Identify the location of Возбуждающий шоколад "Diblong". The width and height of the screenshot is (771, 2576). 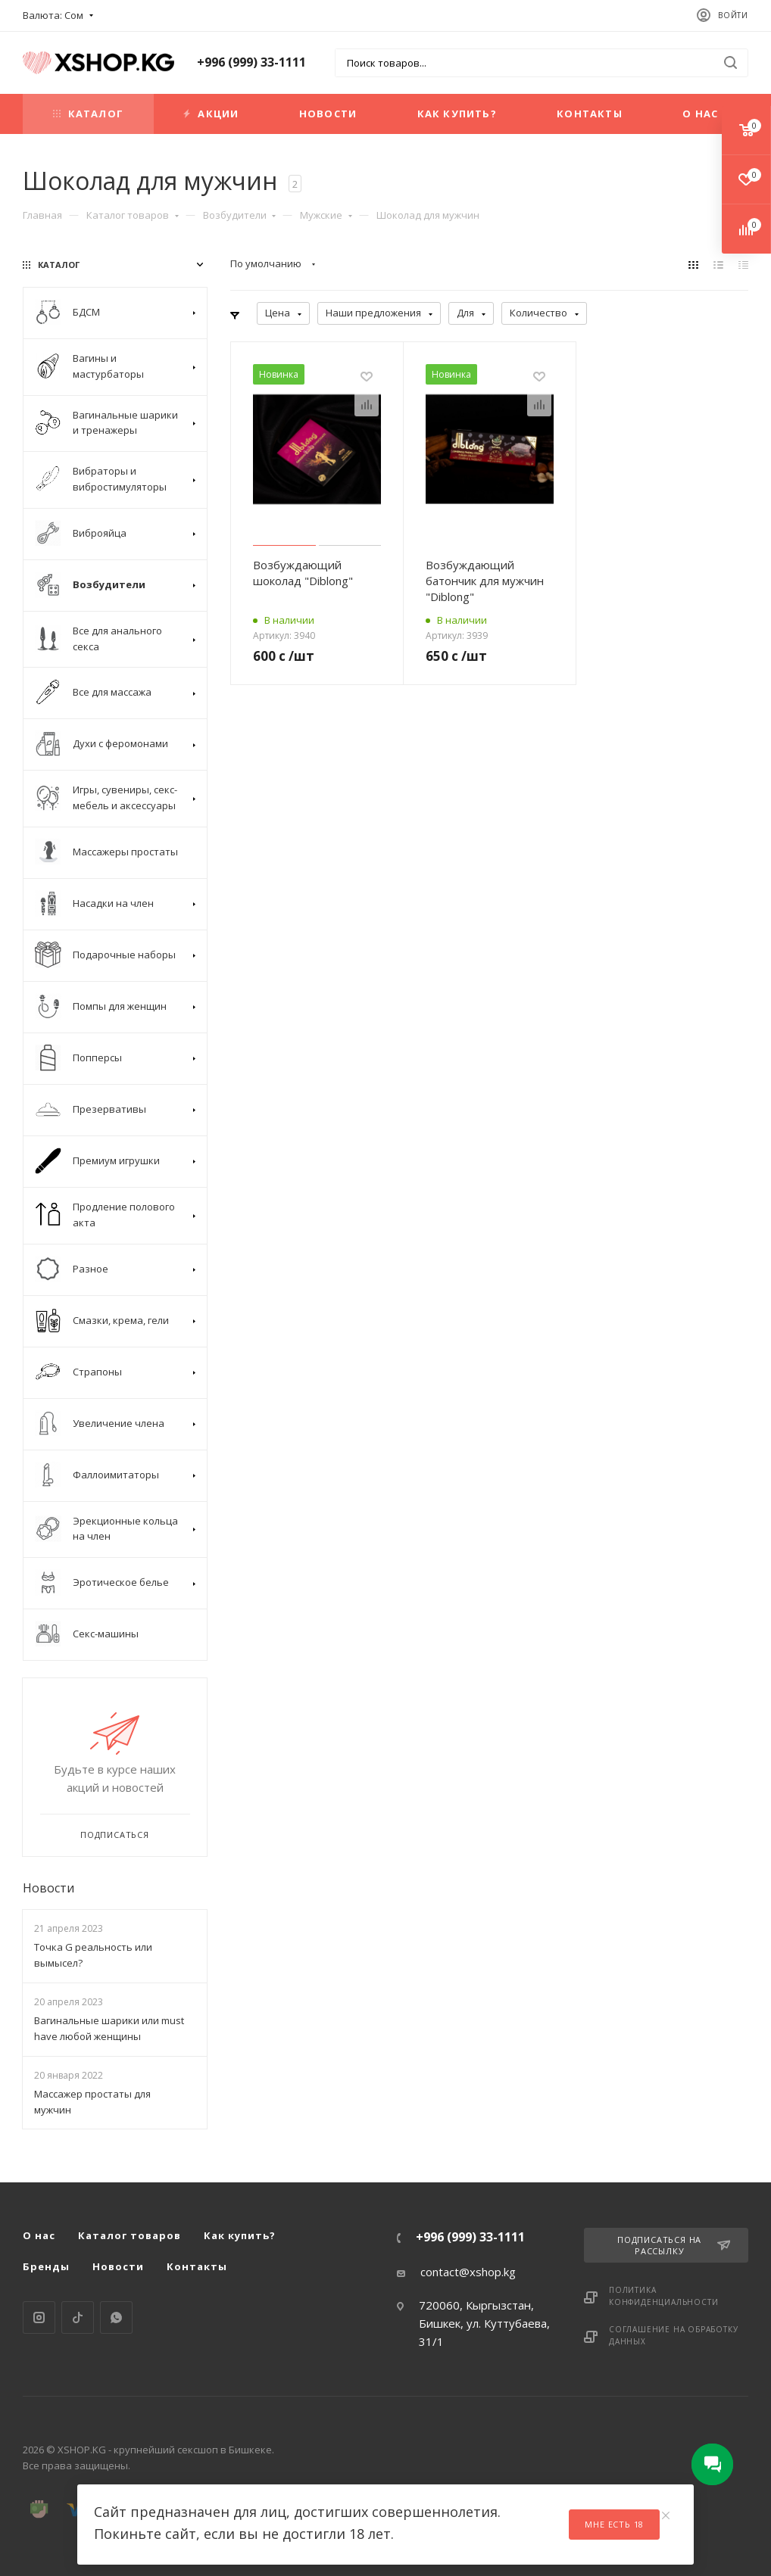
(303, 572).